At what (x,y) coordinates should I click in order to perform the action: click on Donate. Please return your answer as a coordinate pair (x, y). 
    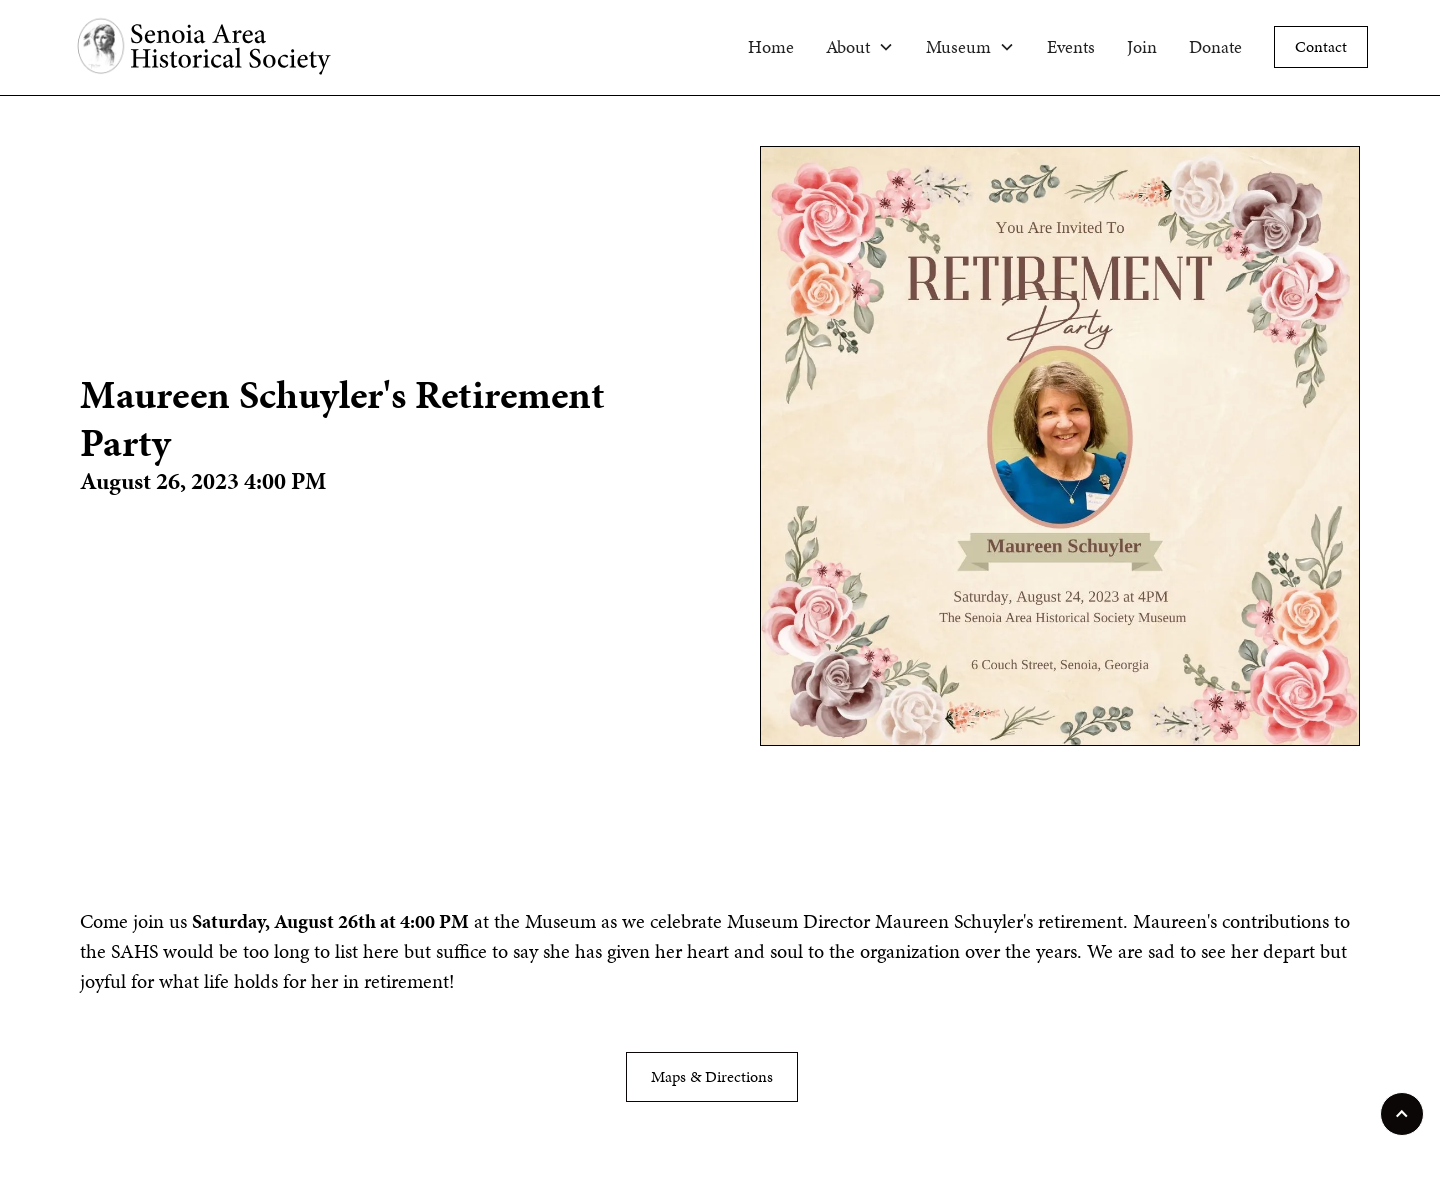
    Looking at the image, I should click on (1215, 47).